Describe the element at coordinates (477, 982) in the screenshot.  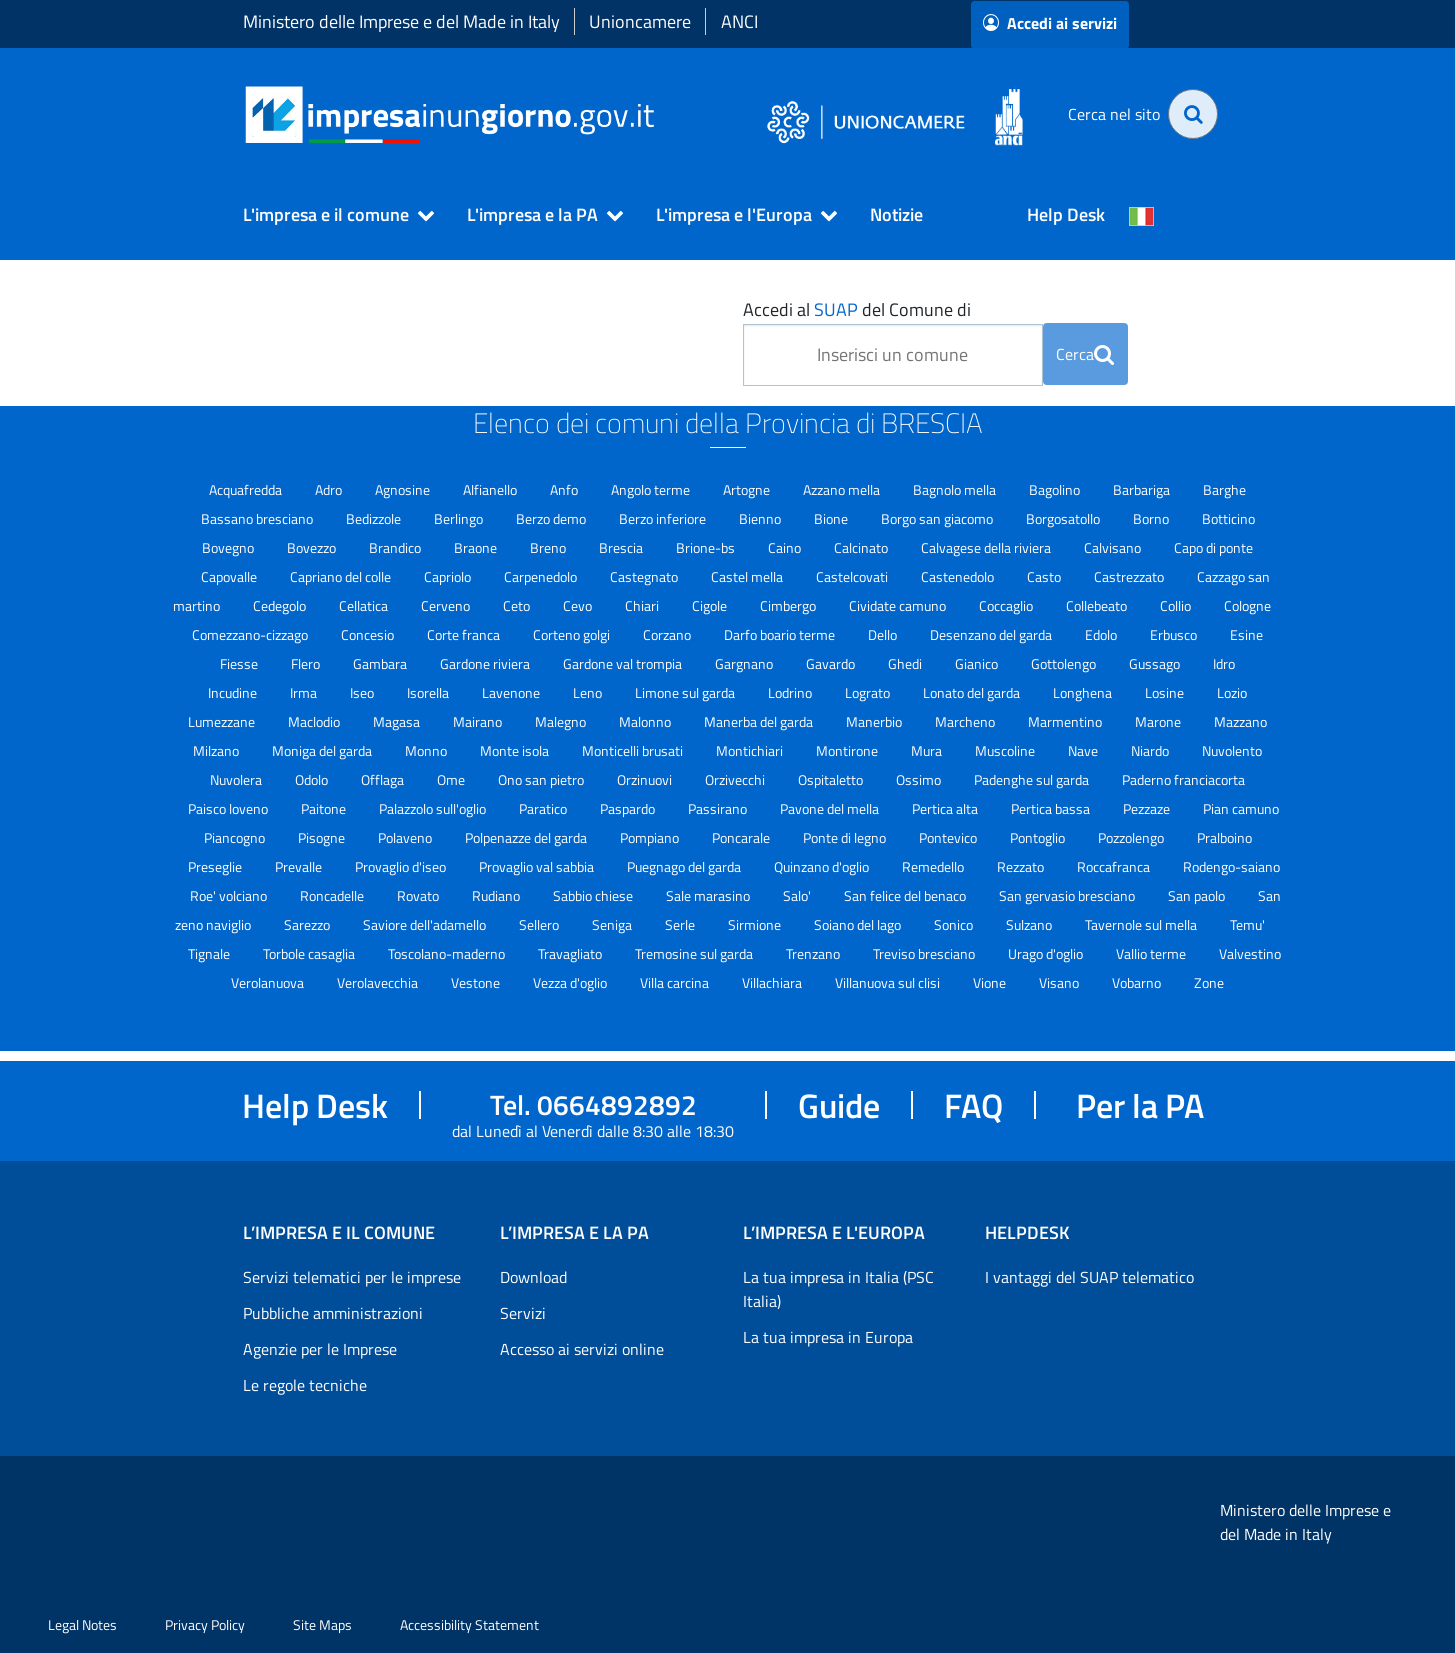
I see `Vestone` at that location.